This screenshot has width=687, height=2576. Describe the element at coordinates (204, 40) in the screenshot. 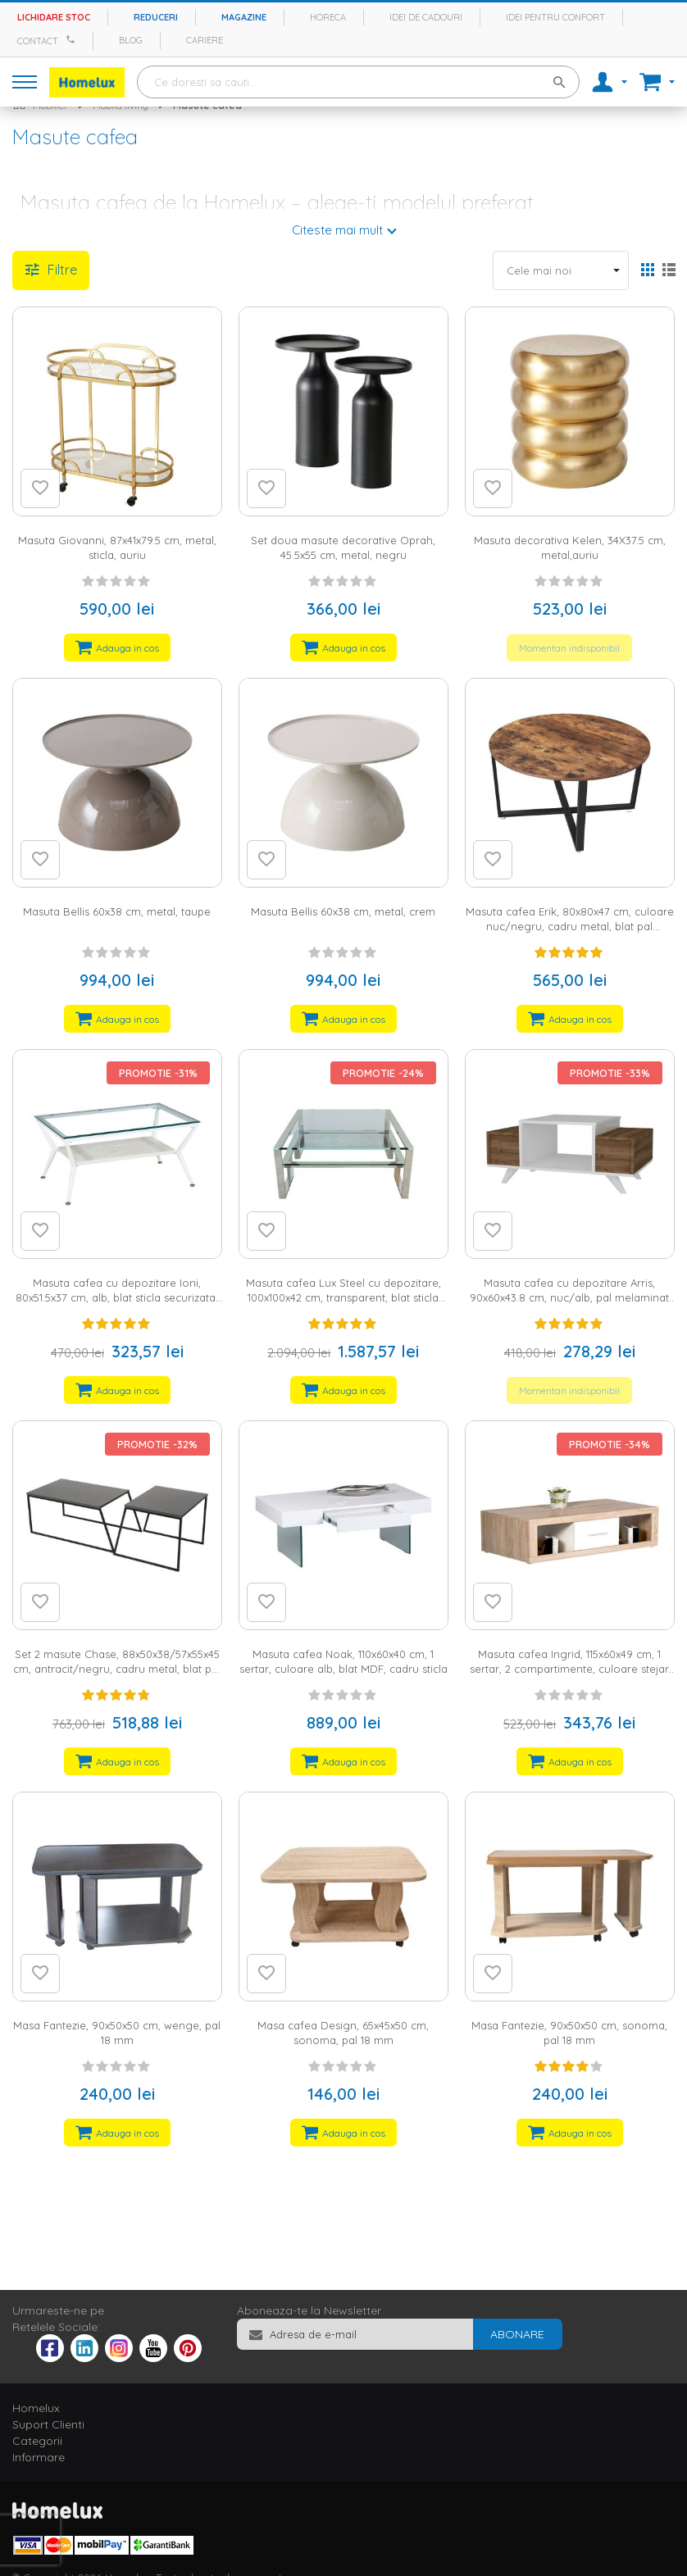

I see `Cariere` at that location.